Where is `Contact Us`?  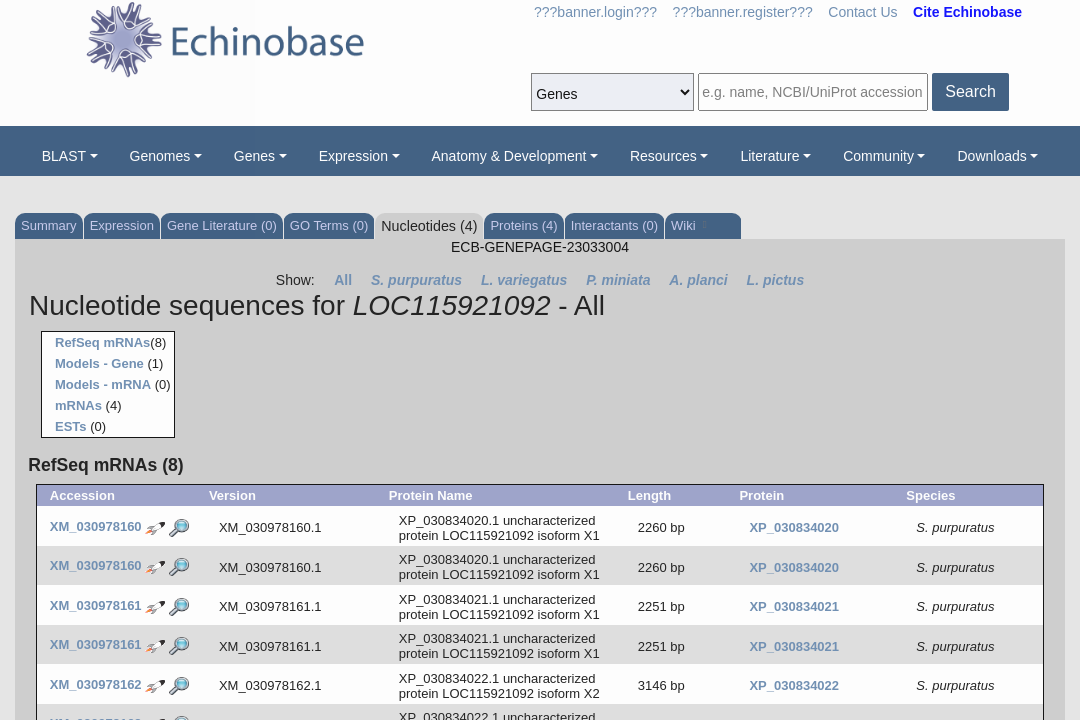 Contact Us is located at coordinates (862, 12).